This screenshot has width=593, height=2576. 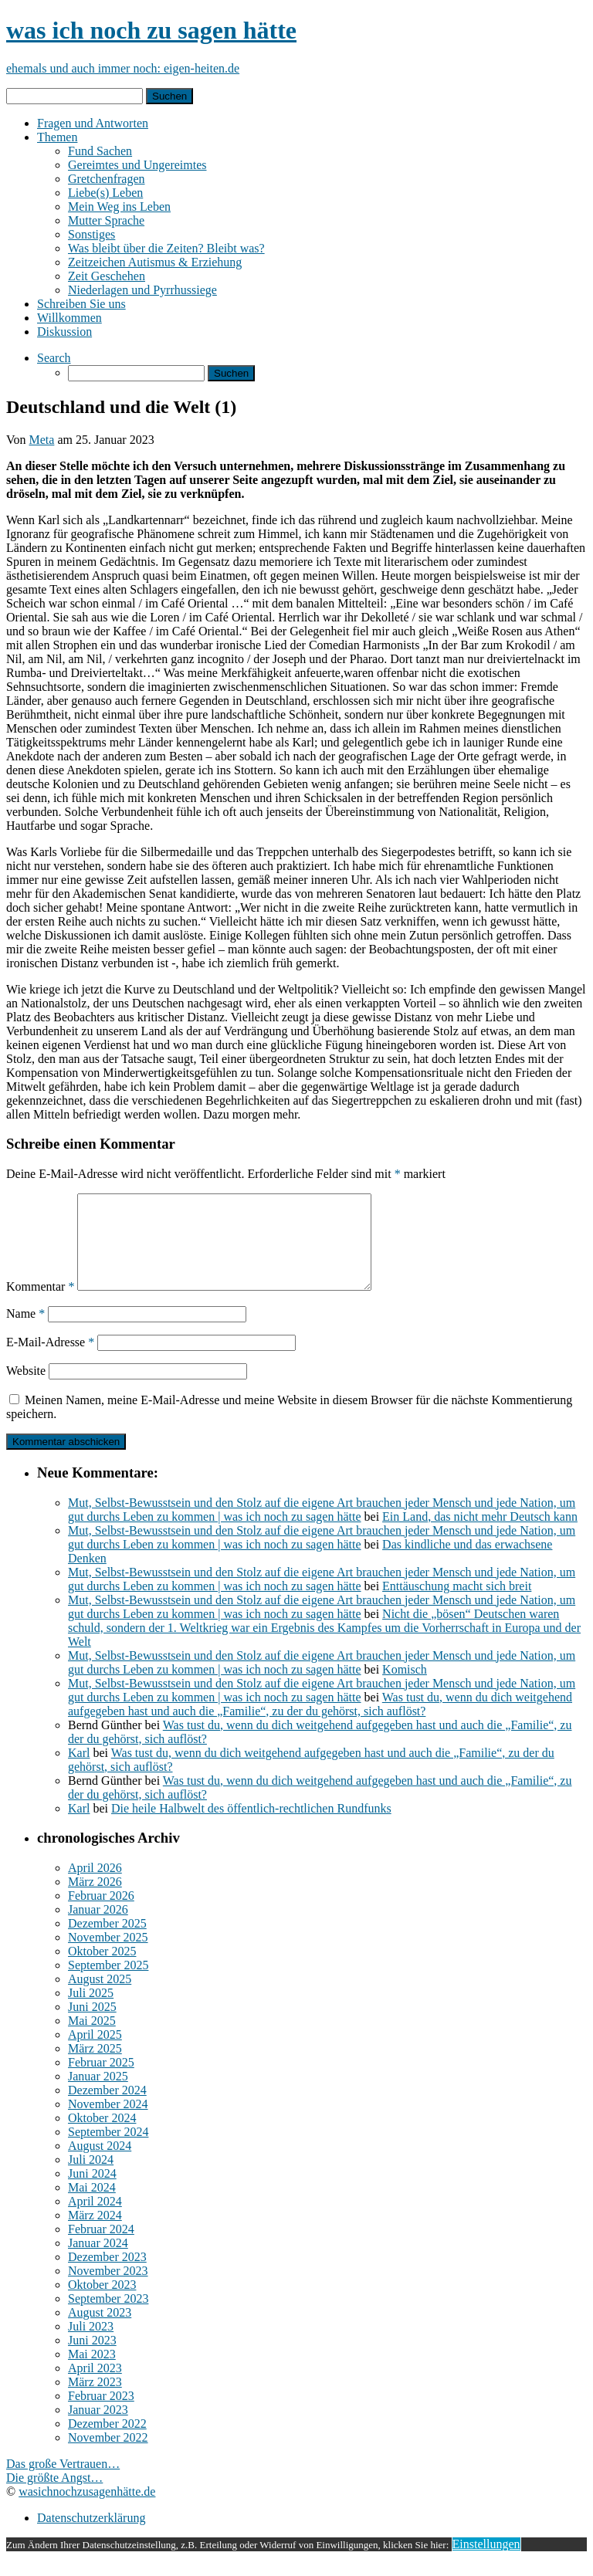 What do you see at coordinates (95, 2233) in the screenshot?
I see `März 2024` at bounding box center [95, 2233].